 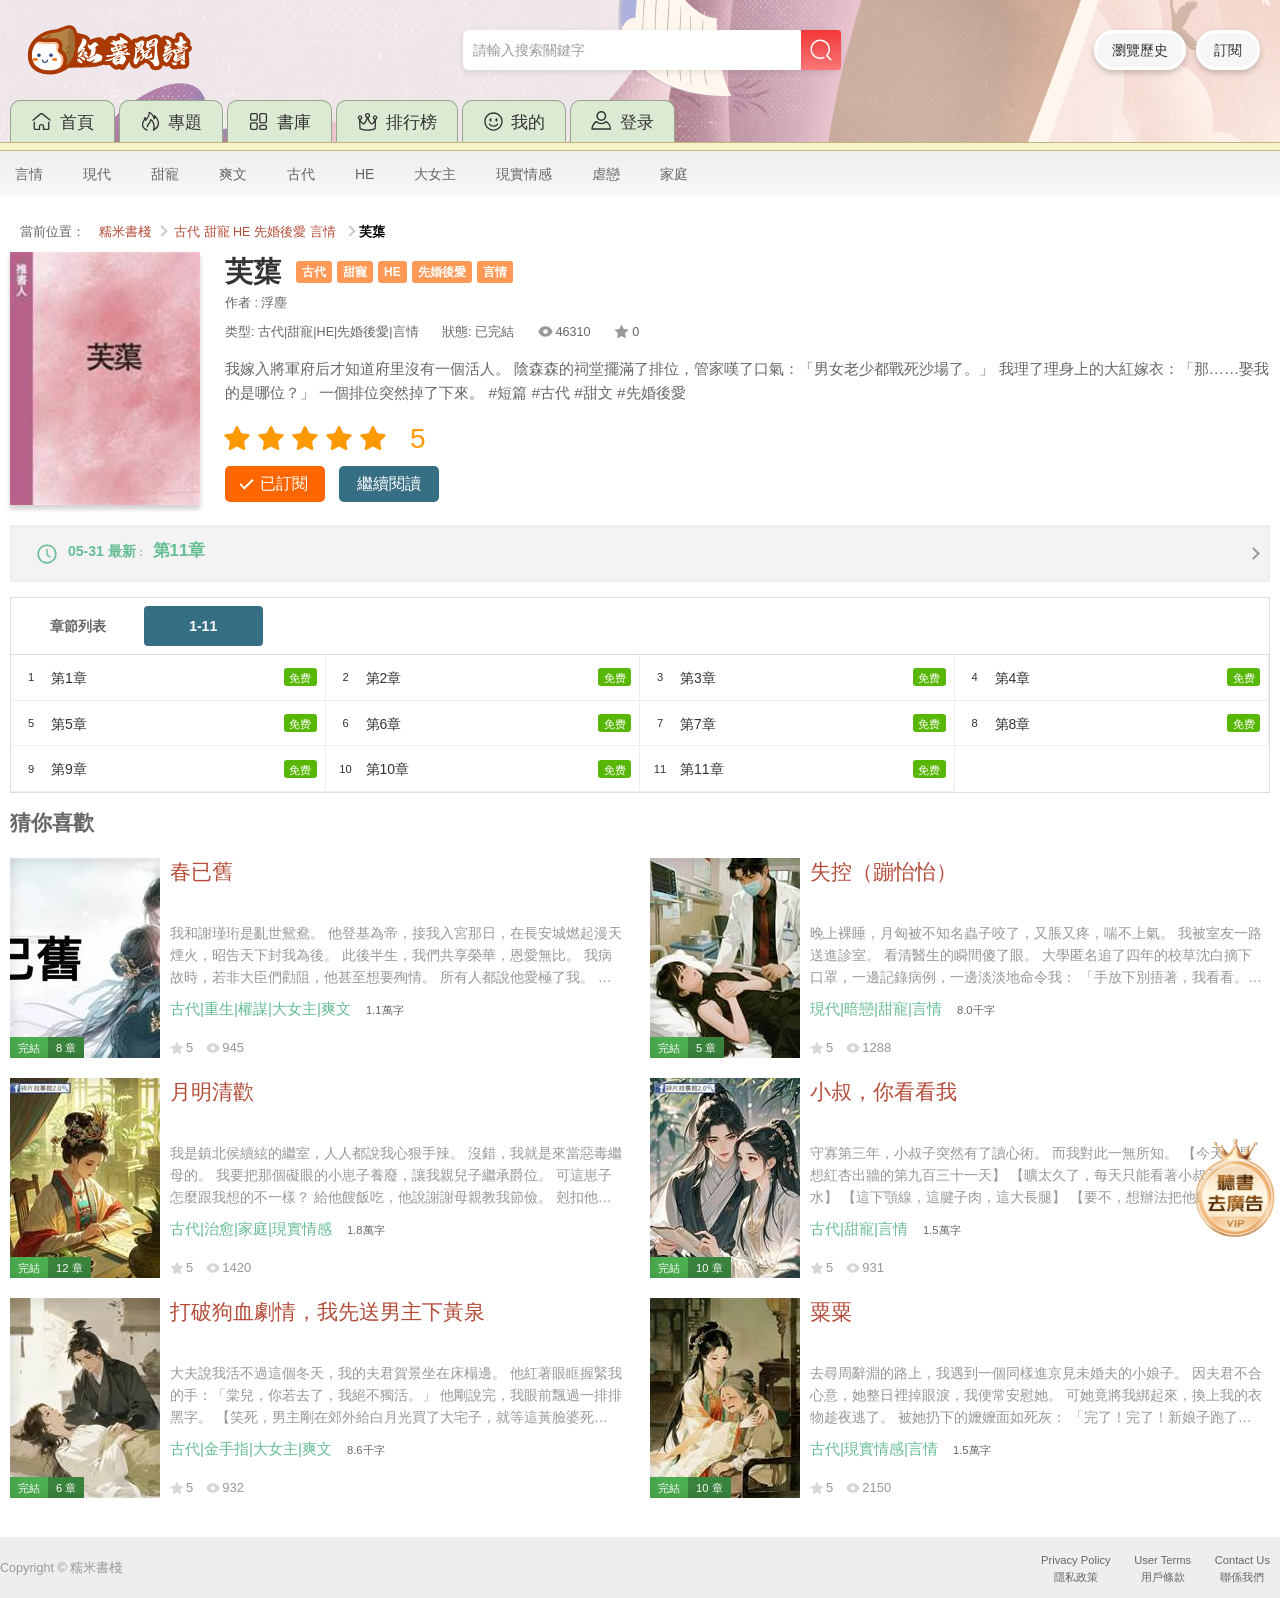 I want to click on 繼續閱讀, so click(x=389, y=483).